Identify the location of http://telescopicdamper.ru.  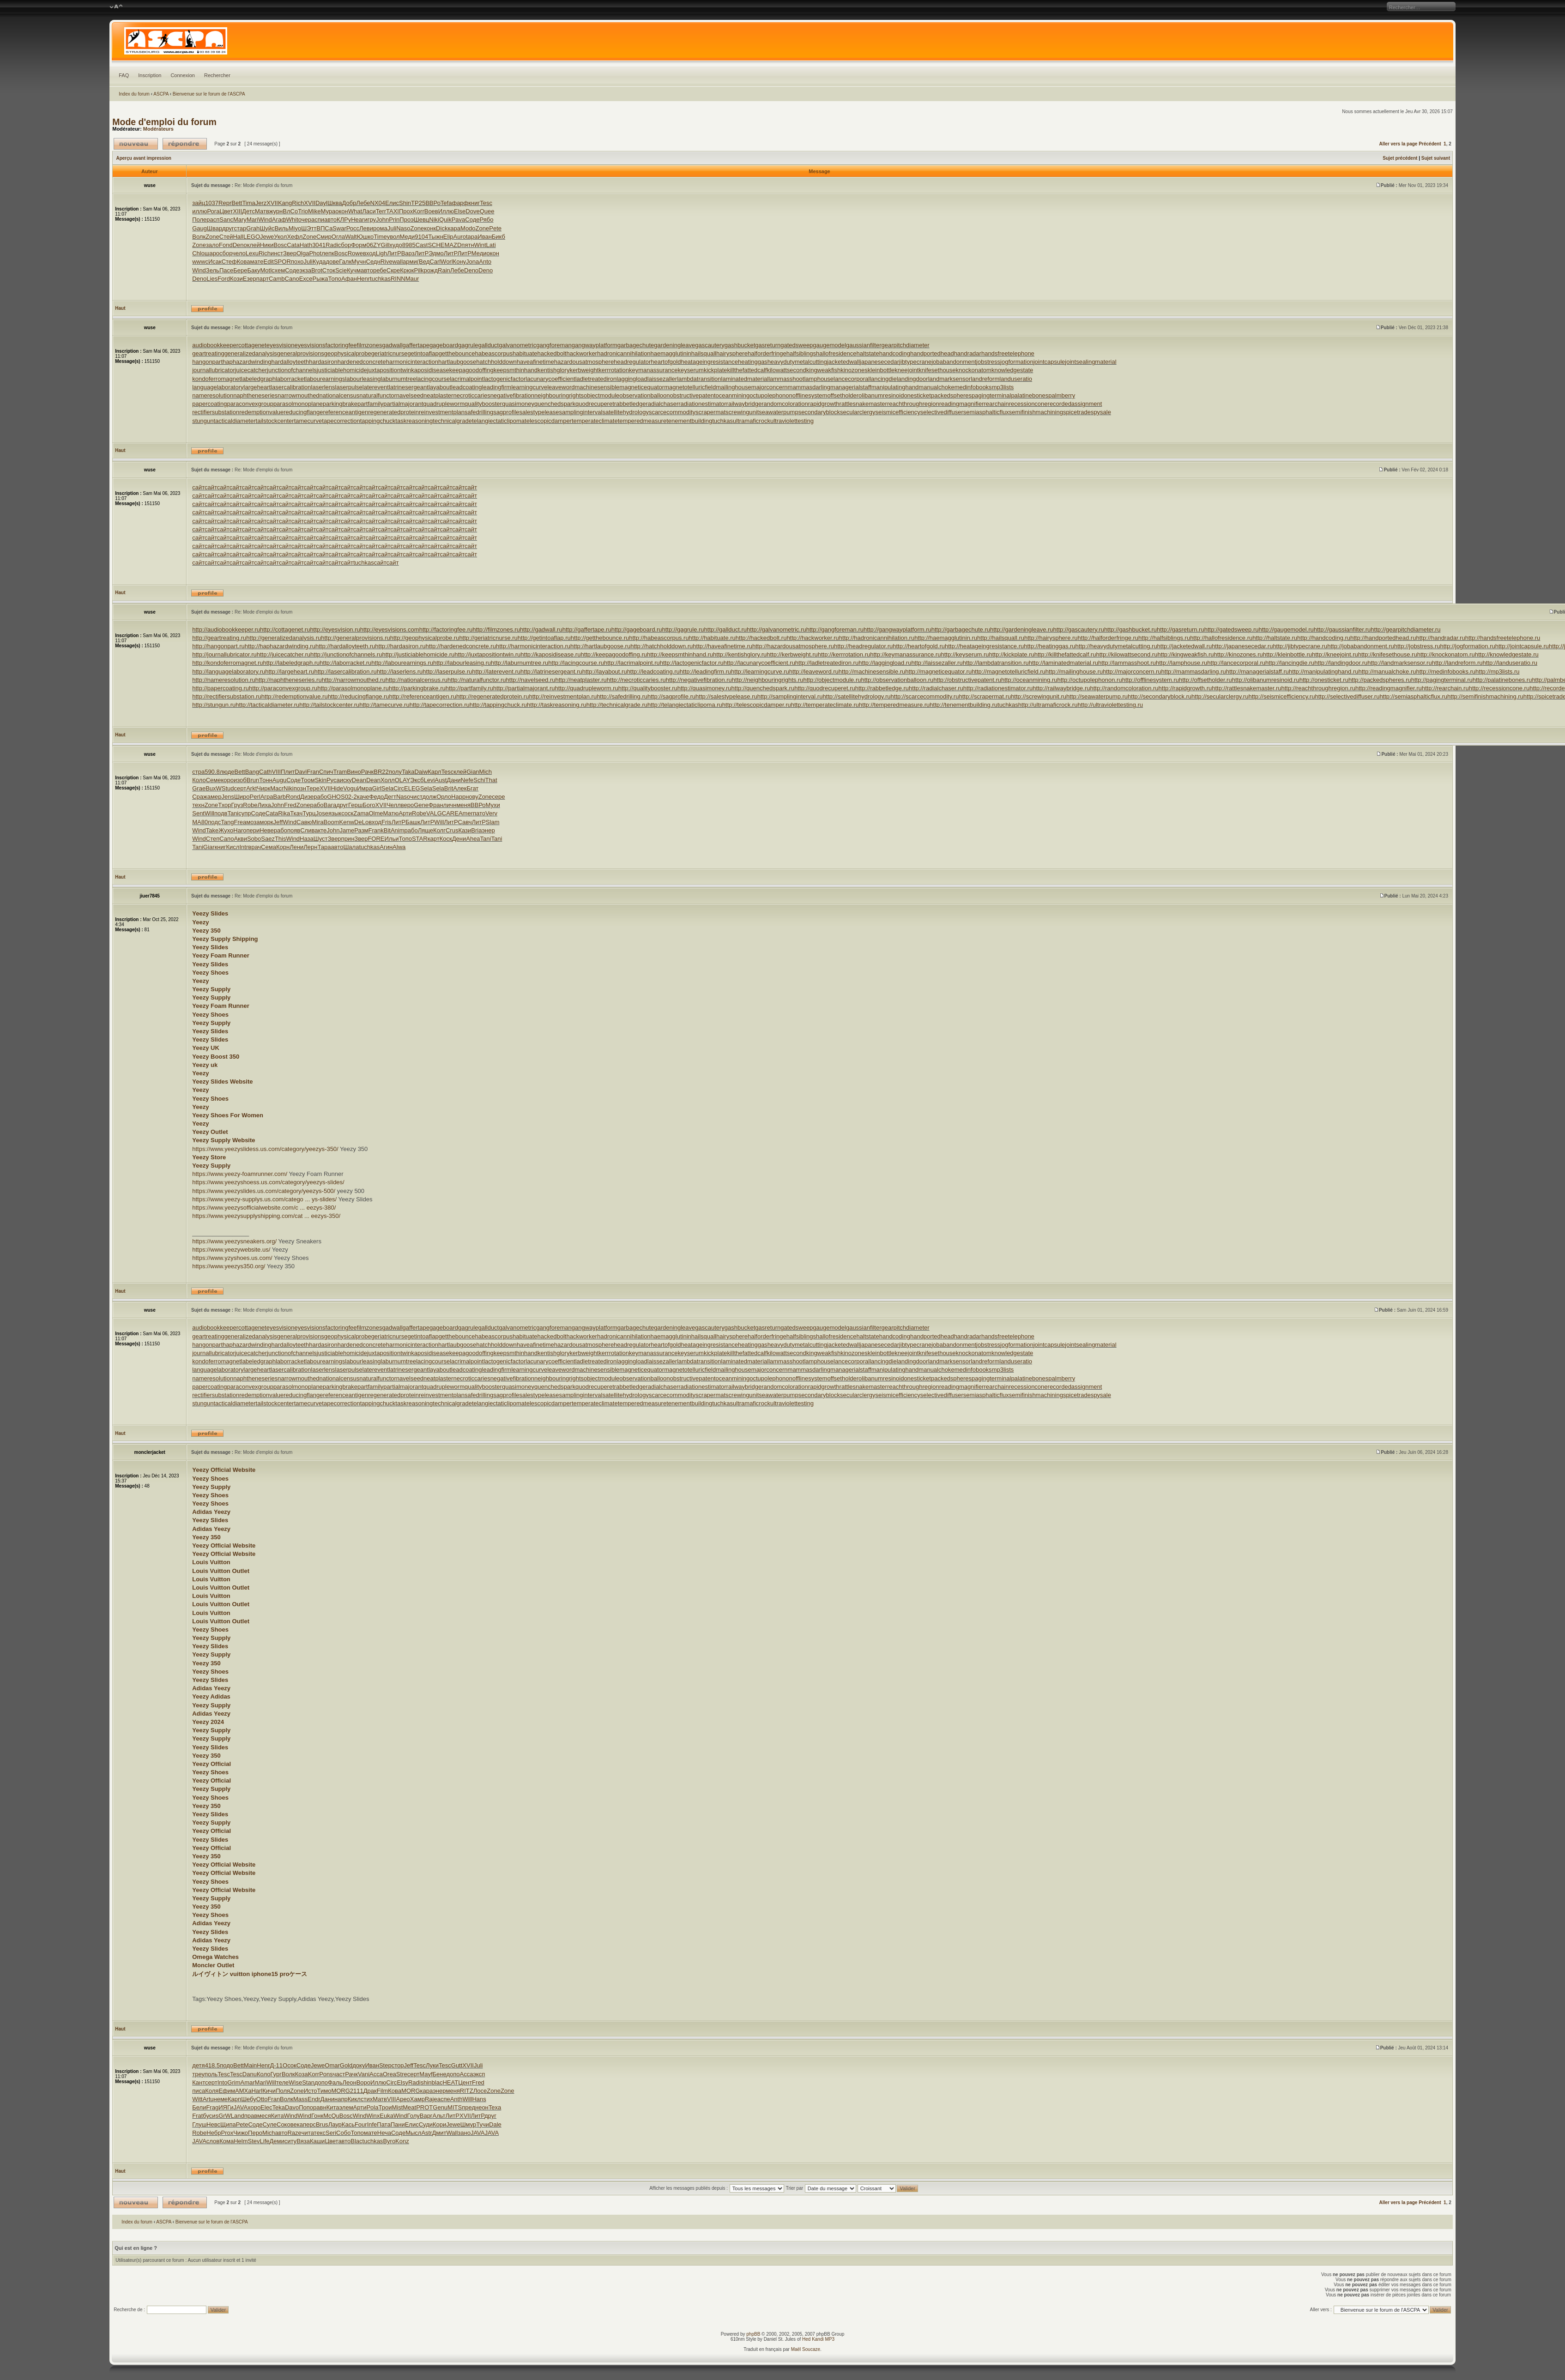
(756, 704).